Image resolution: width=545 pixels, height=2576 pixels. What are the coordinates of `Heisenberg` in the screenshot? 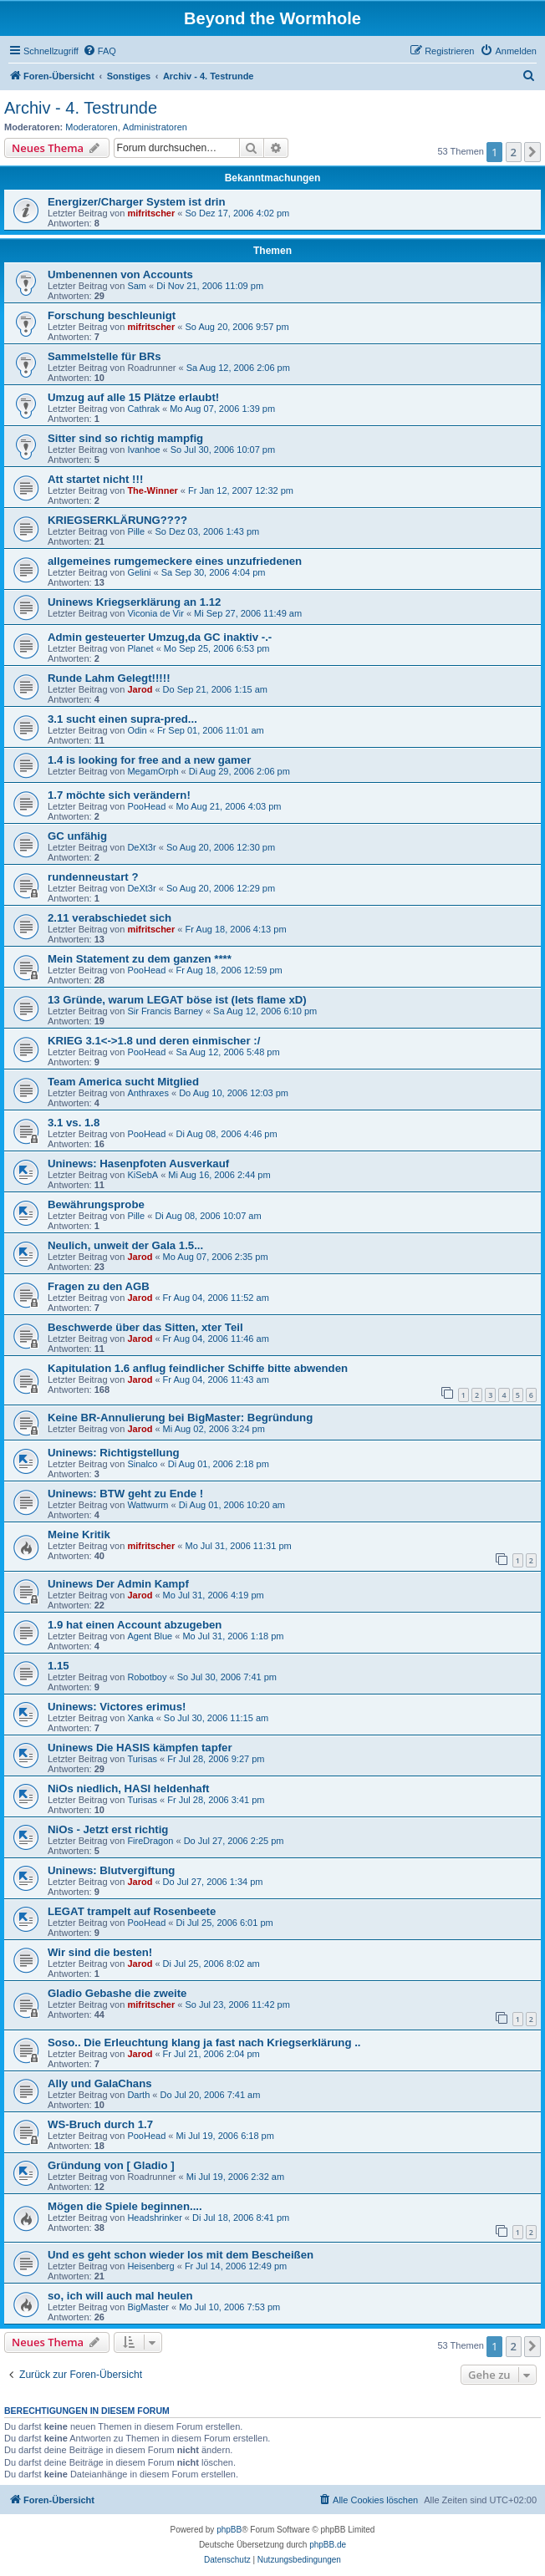 It's located at (150, 2266).